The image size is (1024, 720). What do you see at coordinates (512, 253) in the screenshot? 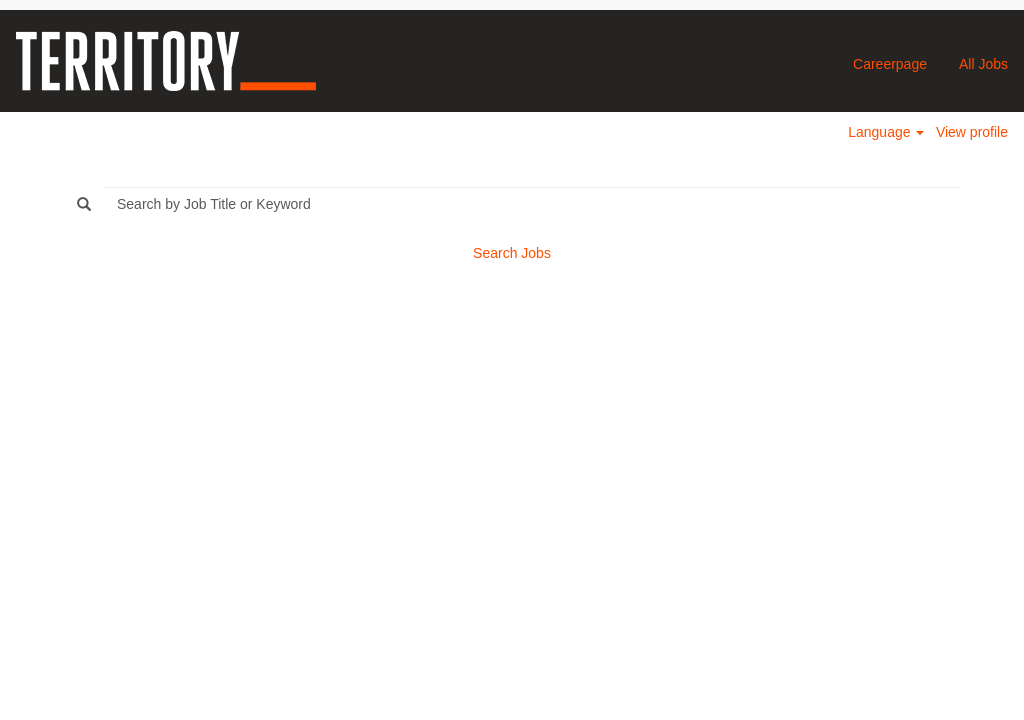
I see `Search Jobs` at bounding box center [512, 253].